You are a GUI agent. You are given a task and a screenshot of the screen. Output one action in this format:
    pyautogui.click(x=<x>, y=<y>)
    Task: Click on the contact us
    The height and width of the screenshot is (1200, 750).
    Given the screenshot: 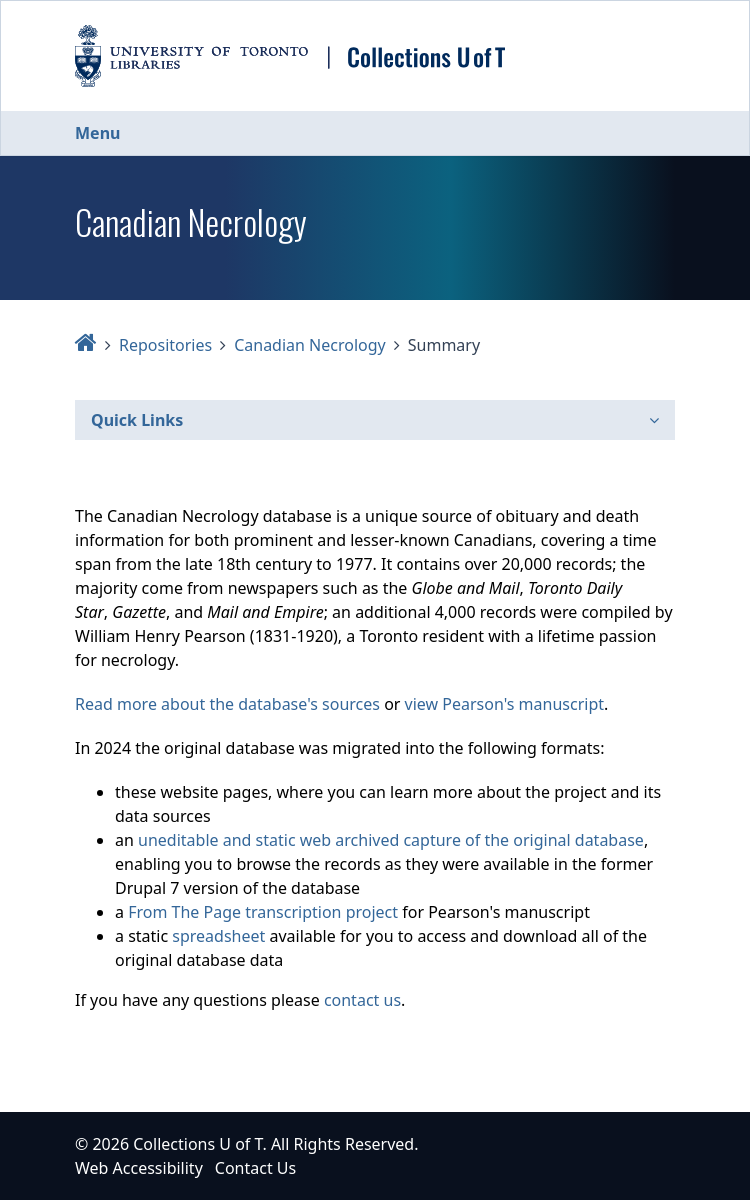 What is the action you would take?
    pyautogui.click(x=362, y=1000)
    